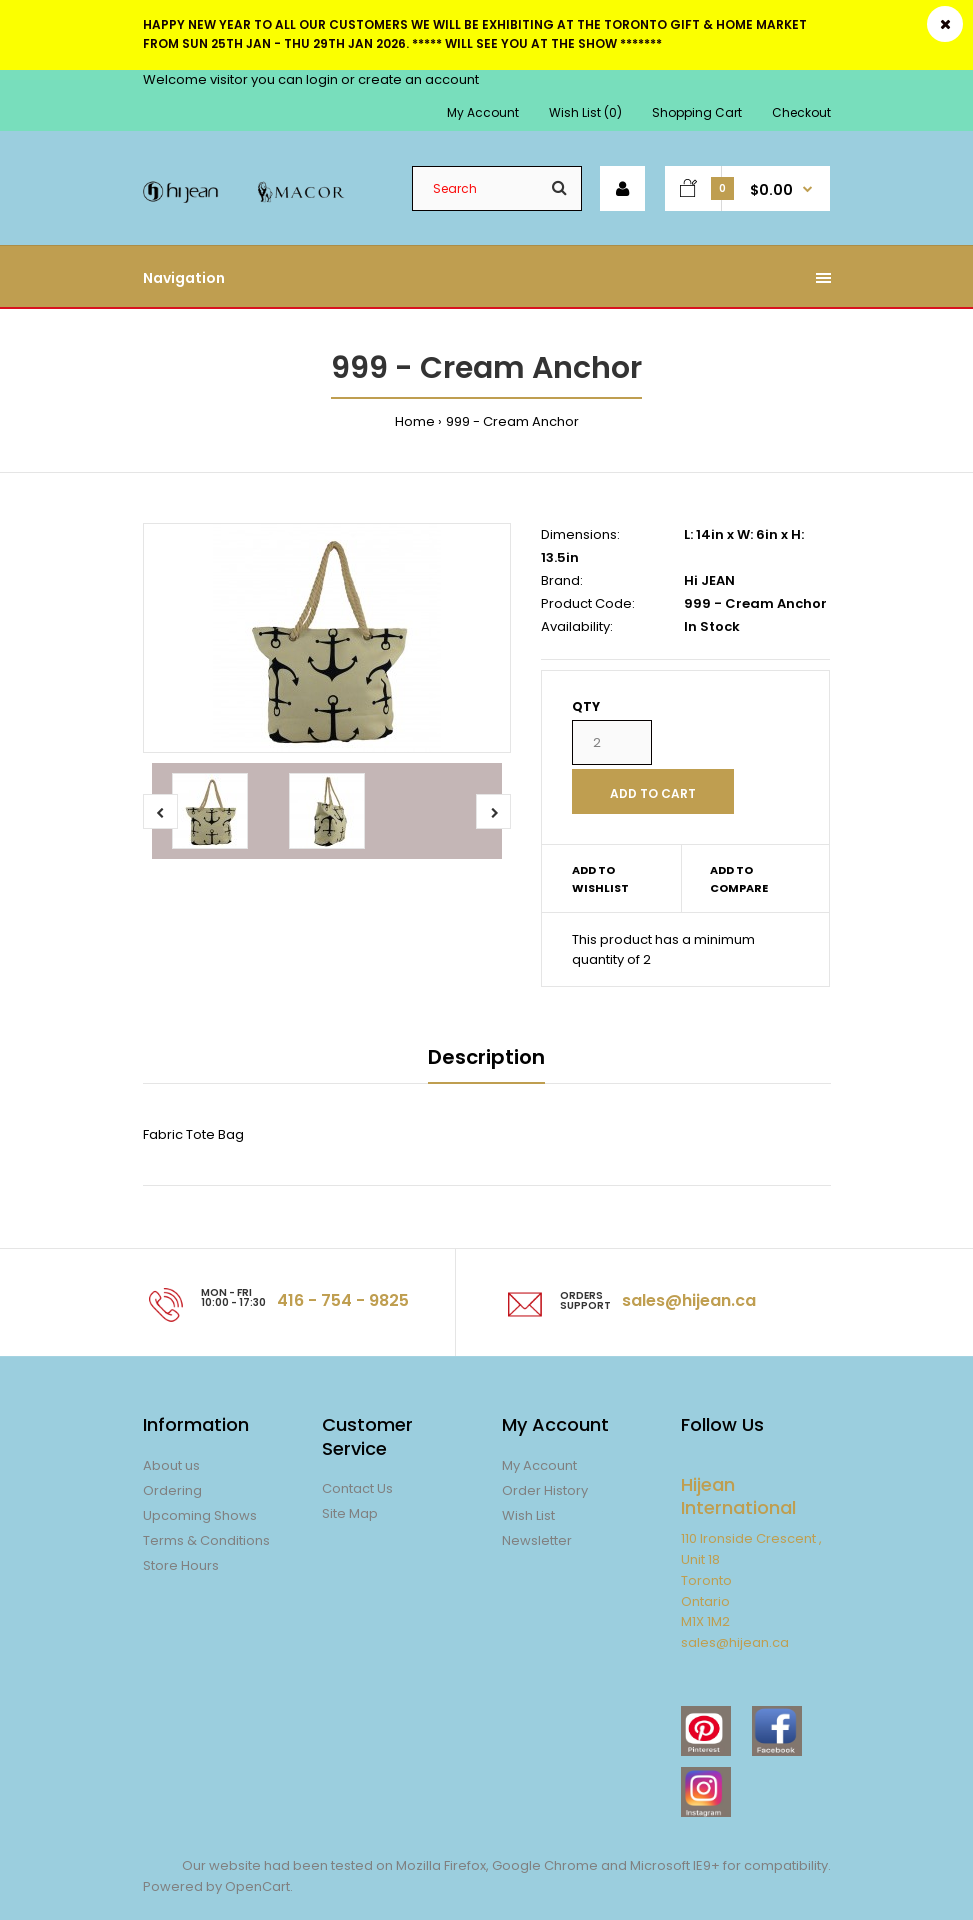  What do you see at coordinates (483, 112) in the screenshot?
I see `My Account` at bounding box center [483, 112].